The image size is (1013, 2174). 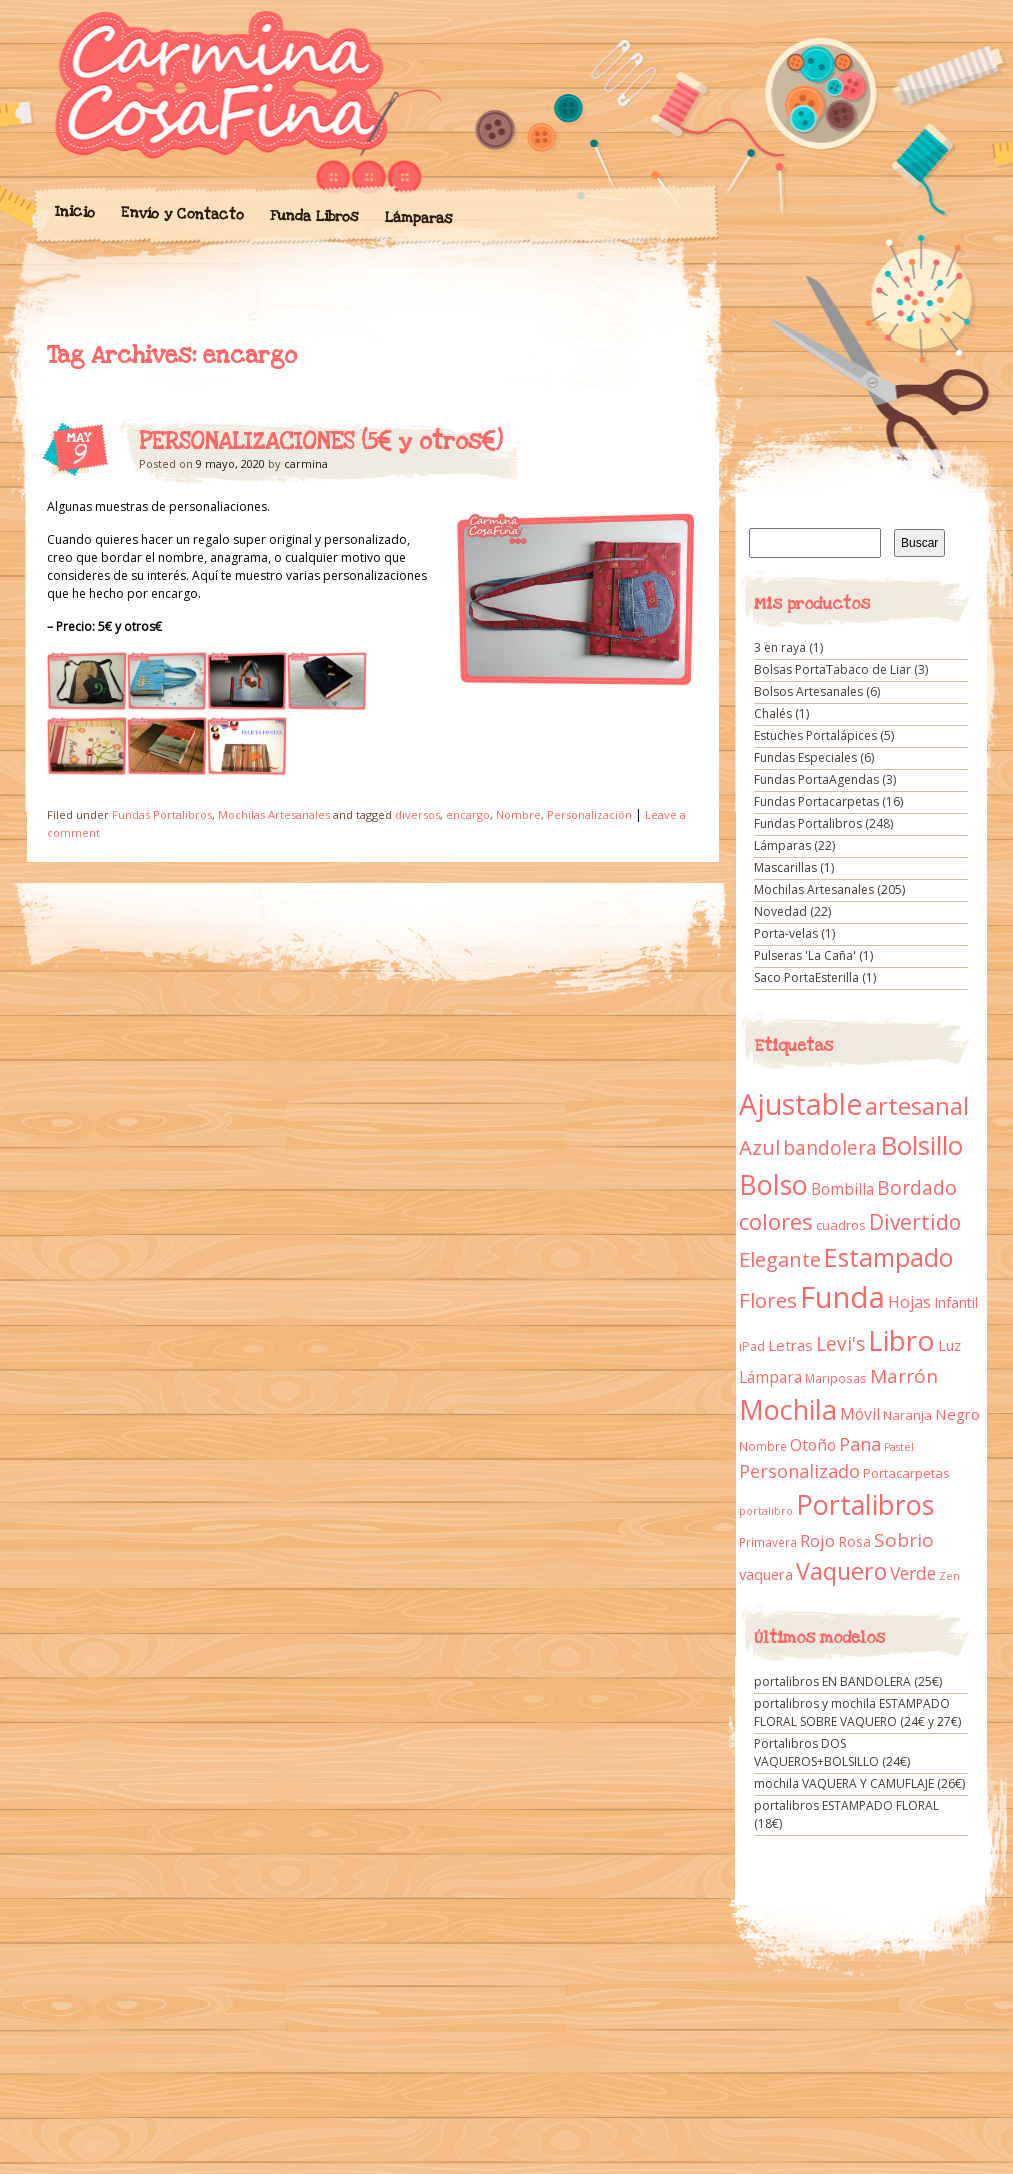 What do you see at coordinates (766, 1574) in the screenshot?
I see `vaquera [vaquera (15 elementos)]` at bounding box center [766, 1574].